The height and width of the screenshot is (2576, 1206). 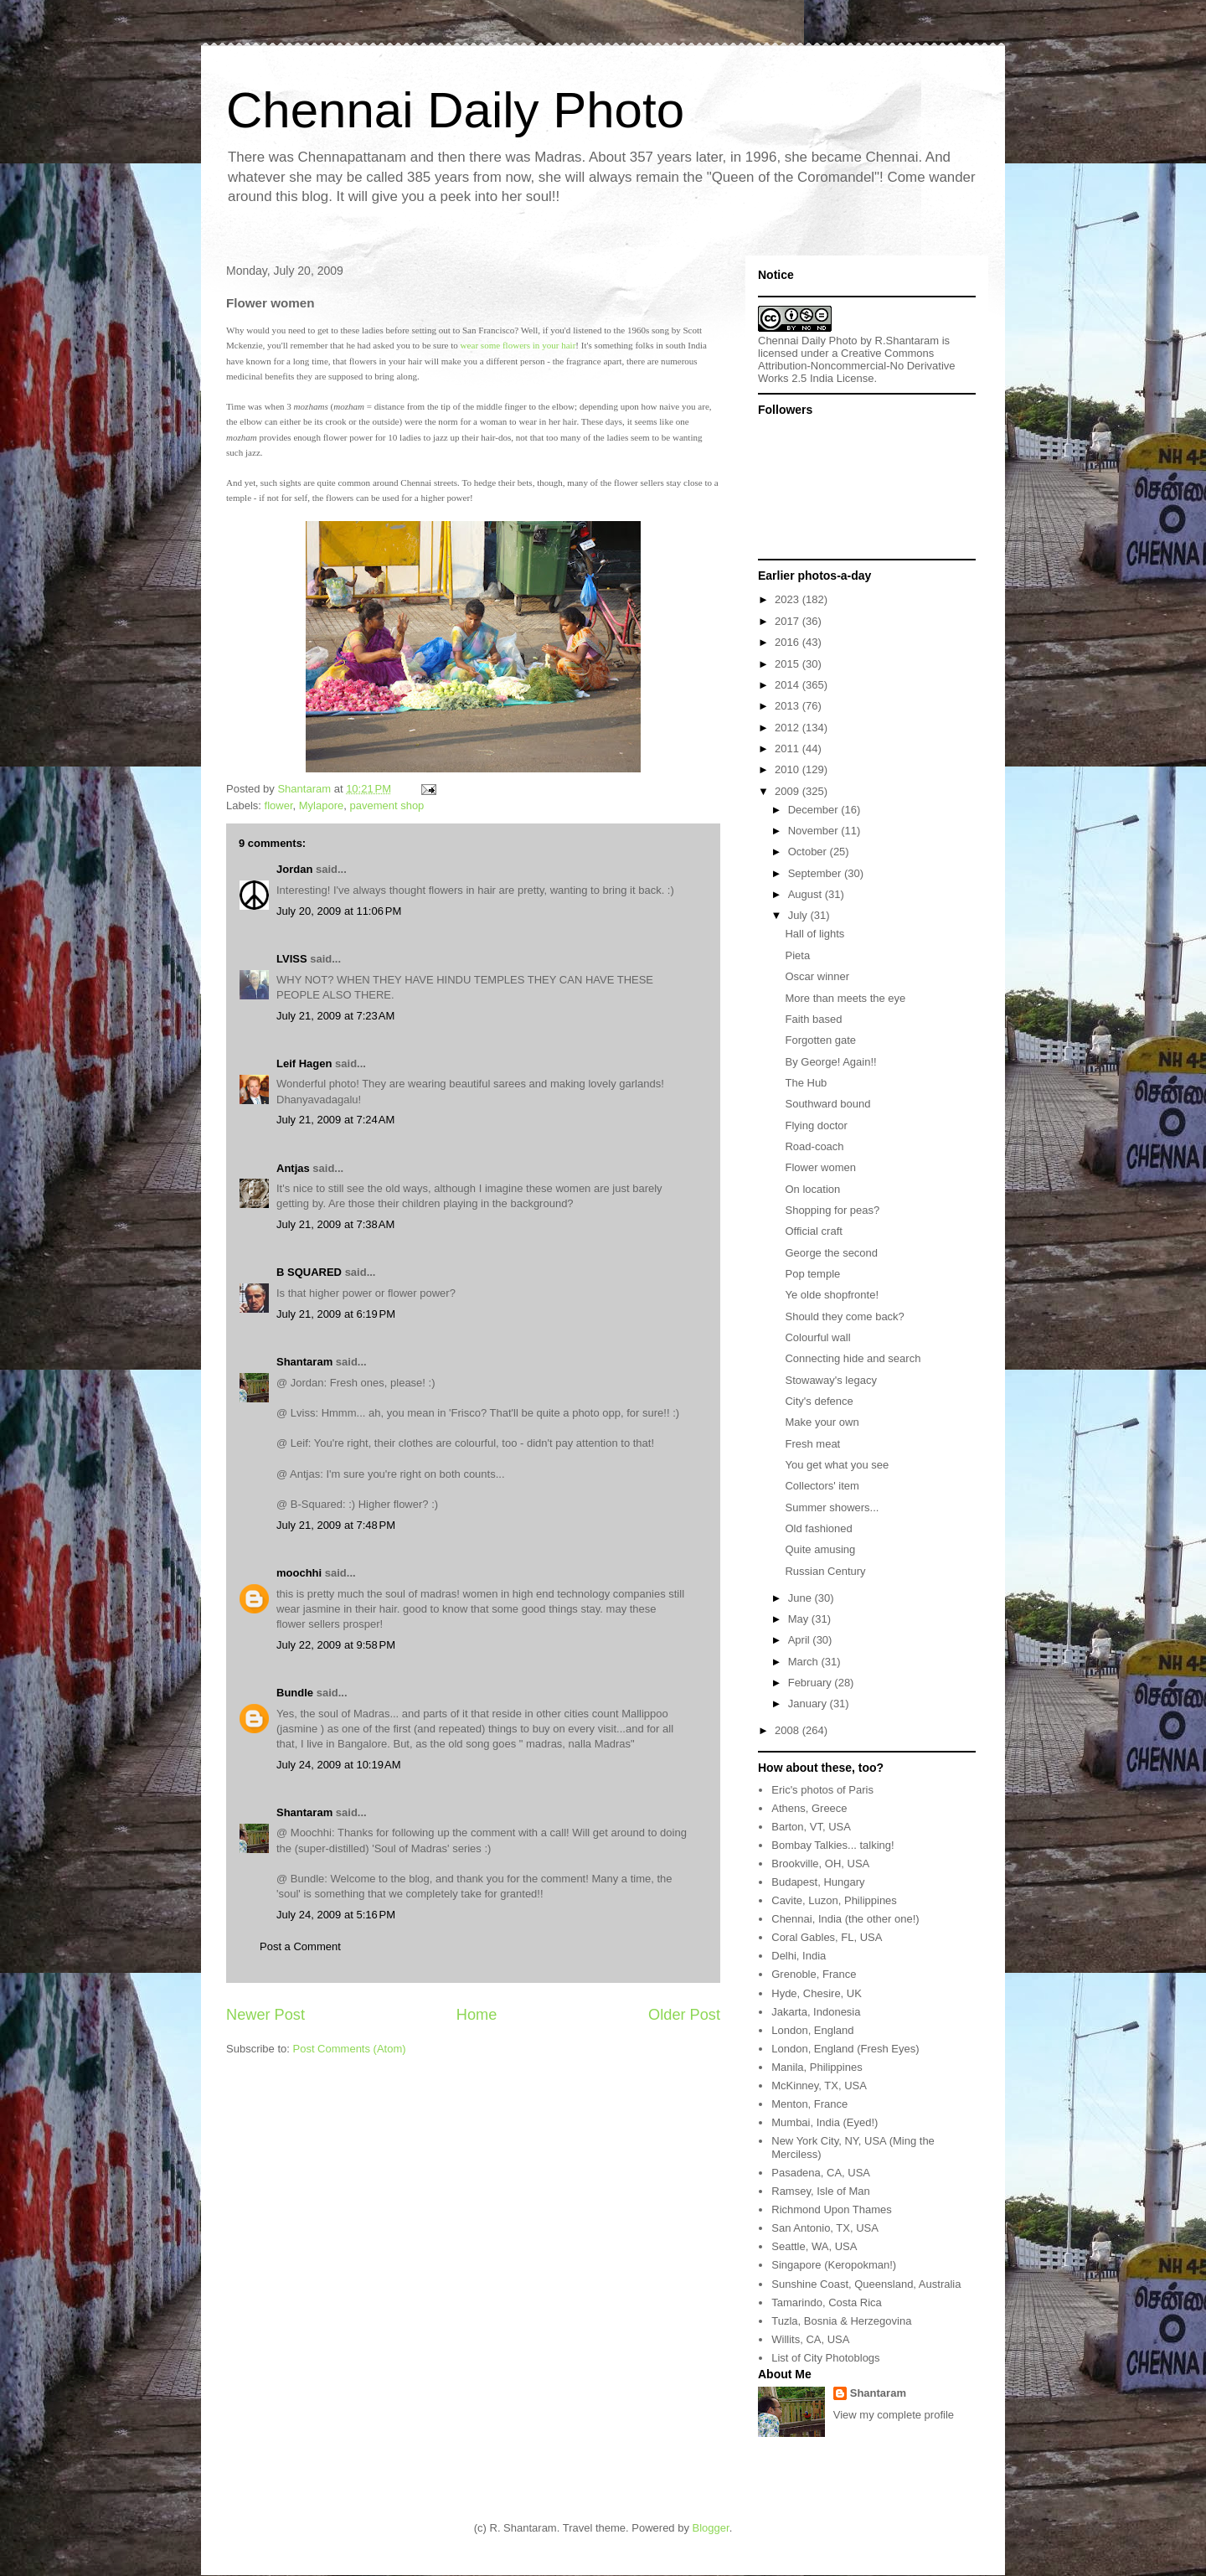 What do you see at coordinates (800, 1640) in the screenshot?
I see `April` at bounding box center [800, 1640].